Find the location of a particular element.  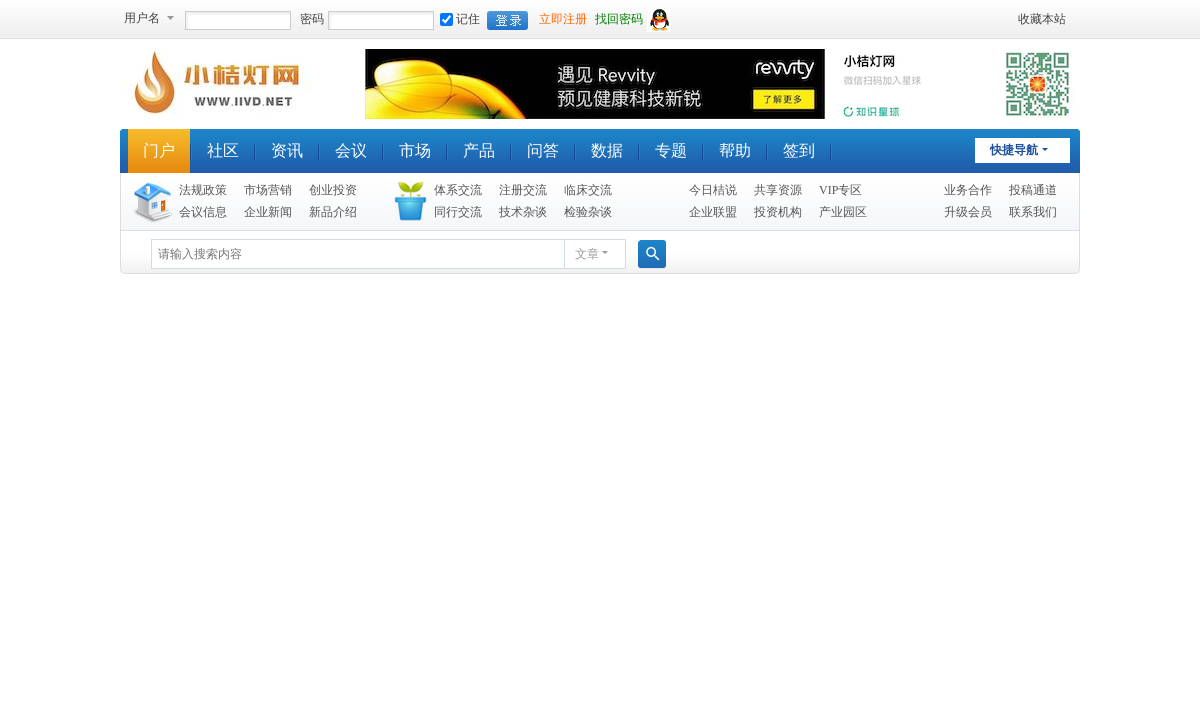

技术杂谈 is located at coordinates (523, 212).